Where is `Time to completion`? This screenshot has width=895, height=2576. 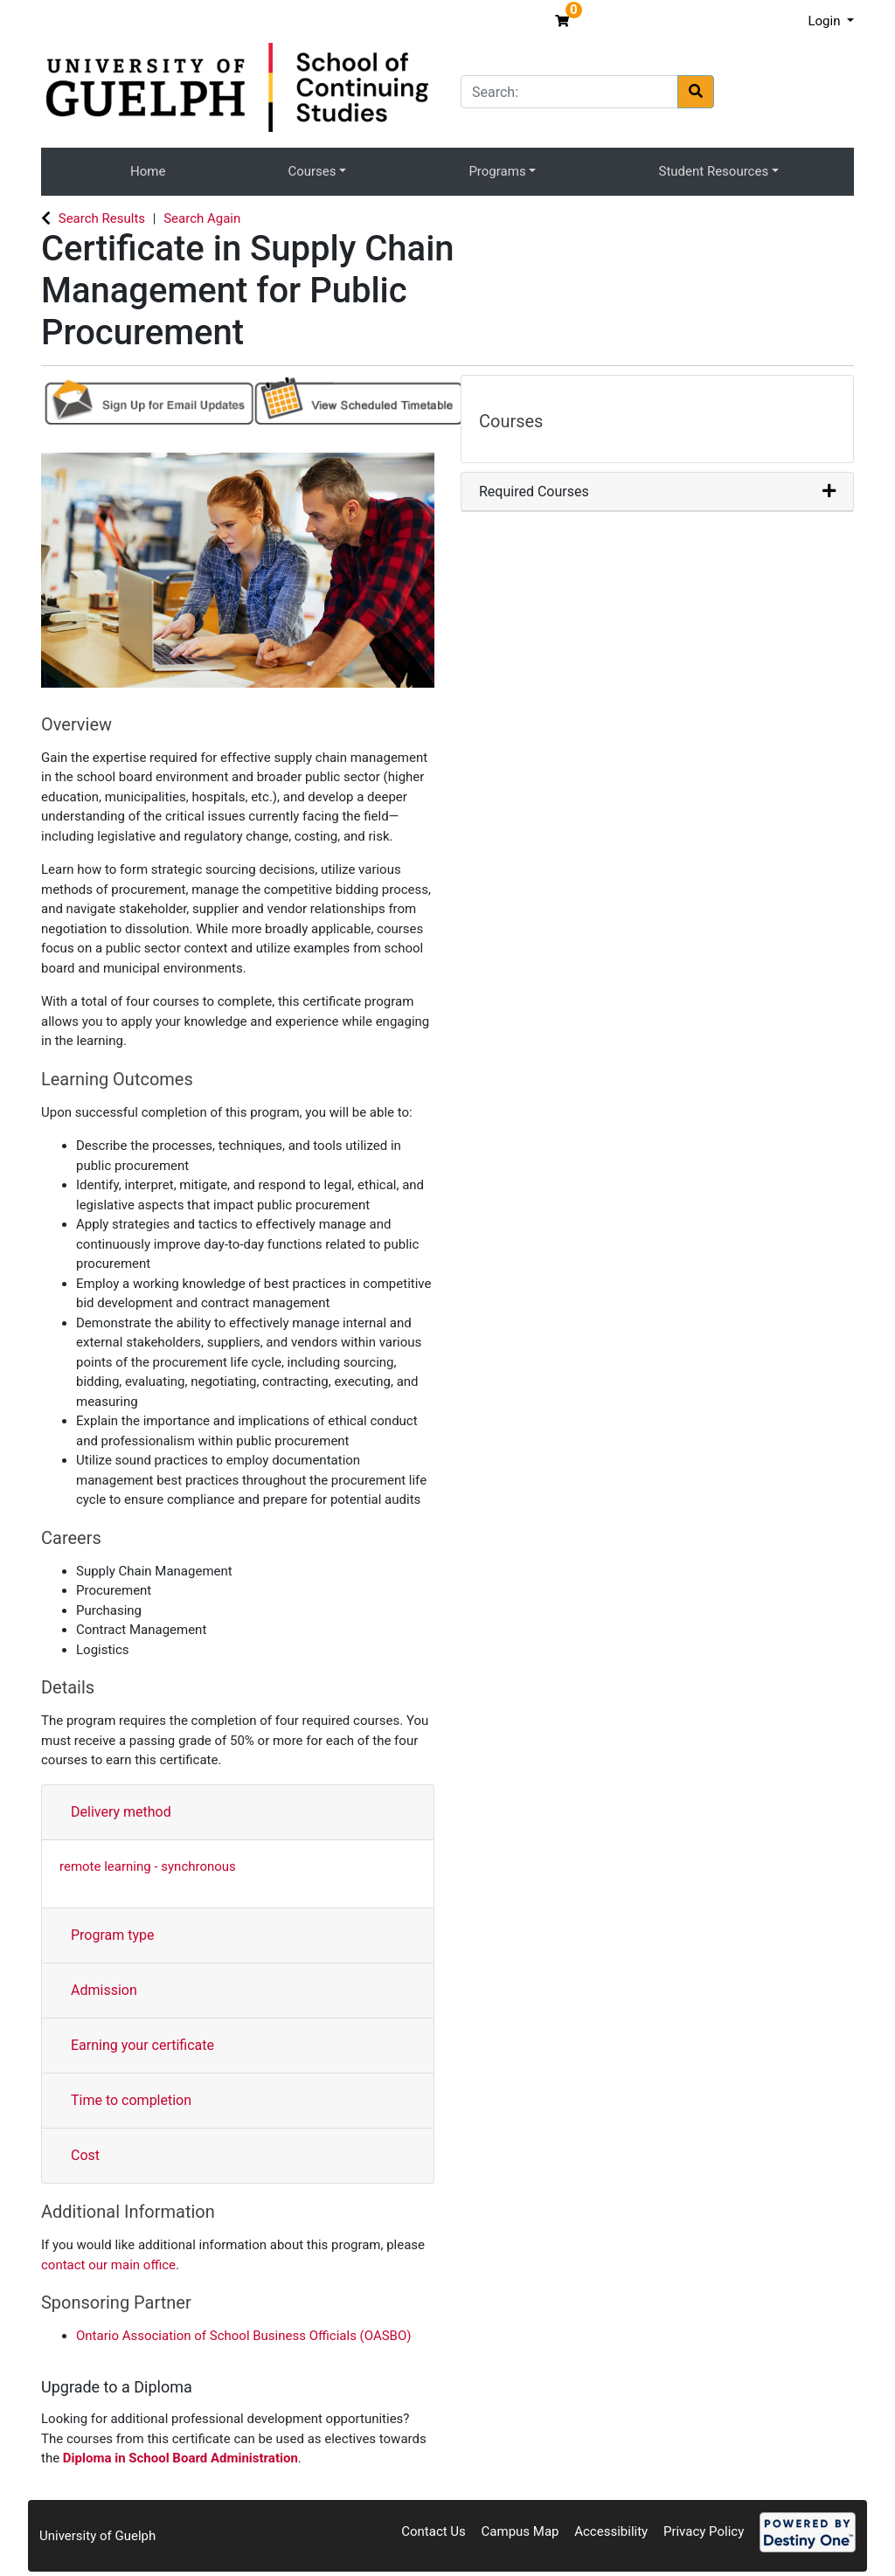
Time to completion is located at coordinates (131, 2100).